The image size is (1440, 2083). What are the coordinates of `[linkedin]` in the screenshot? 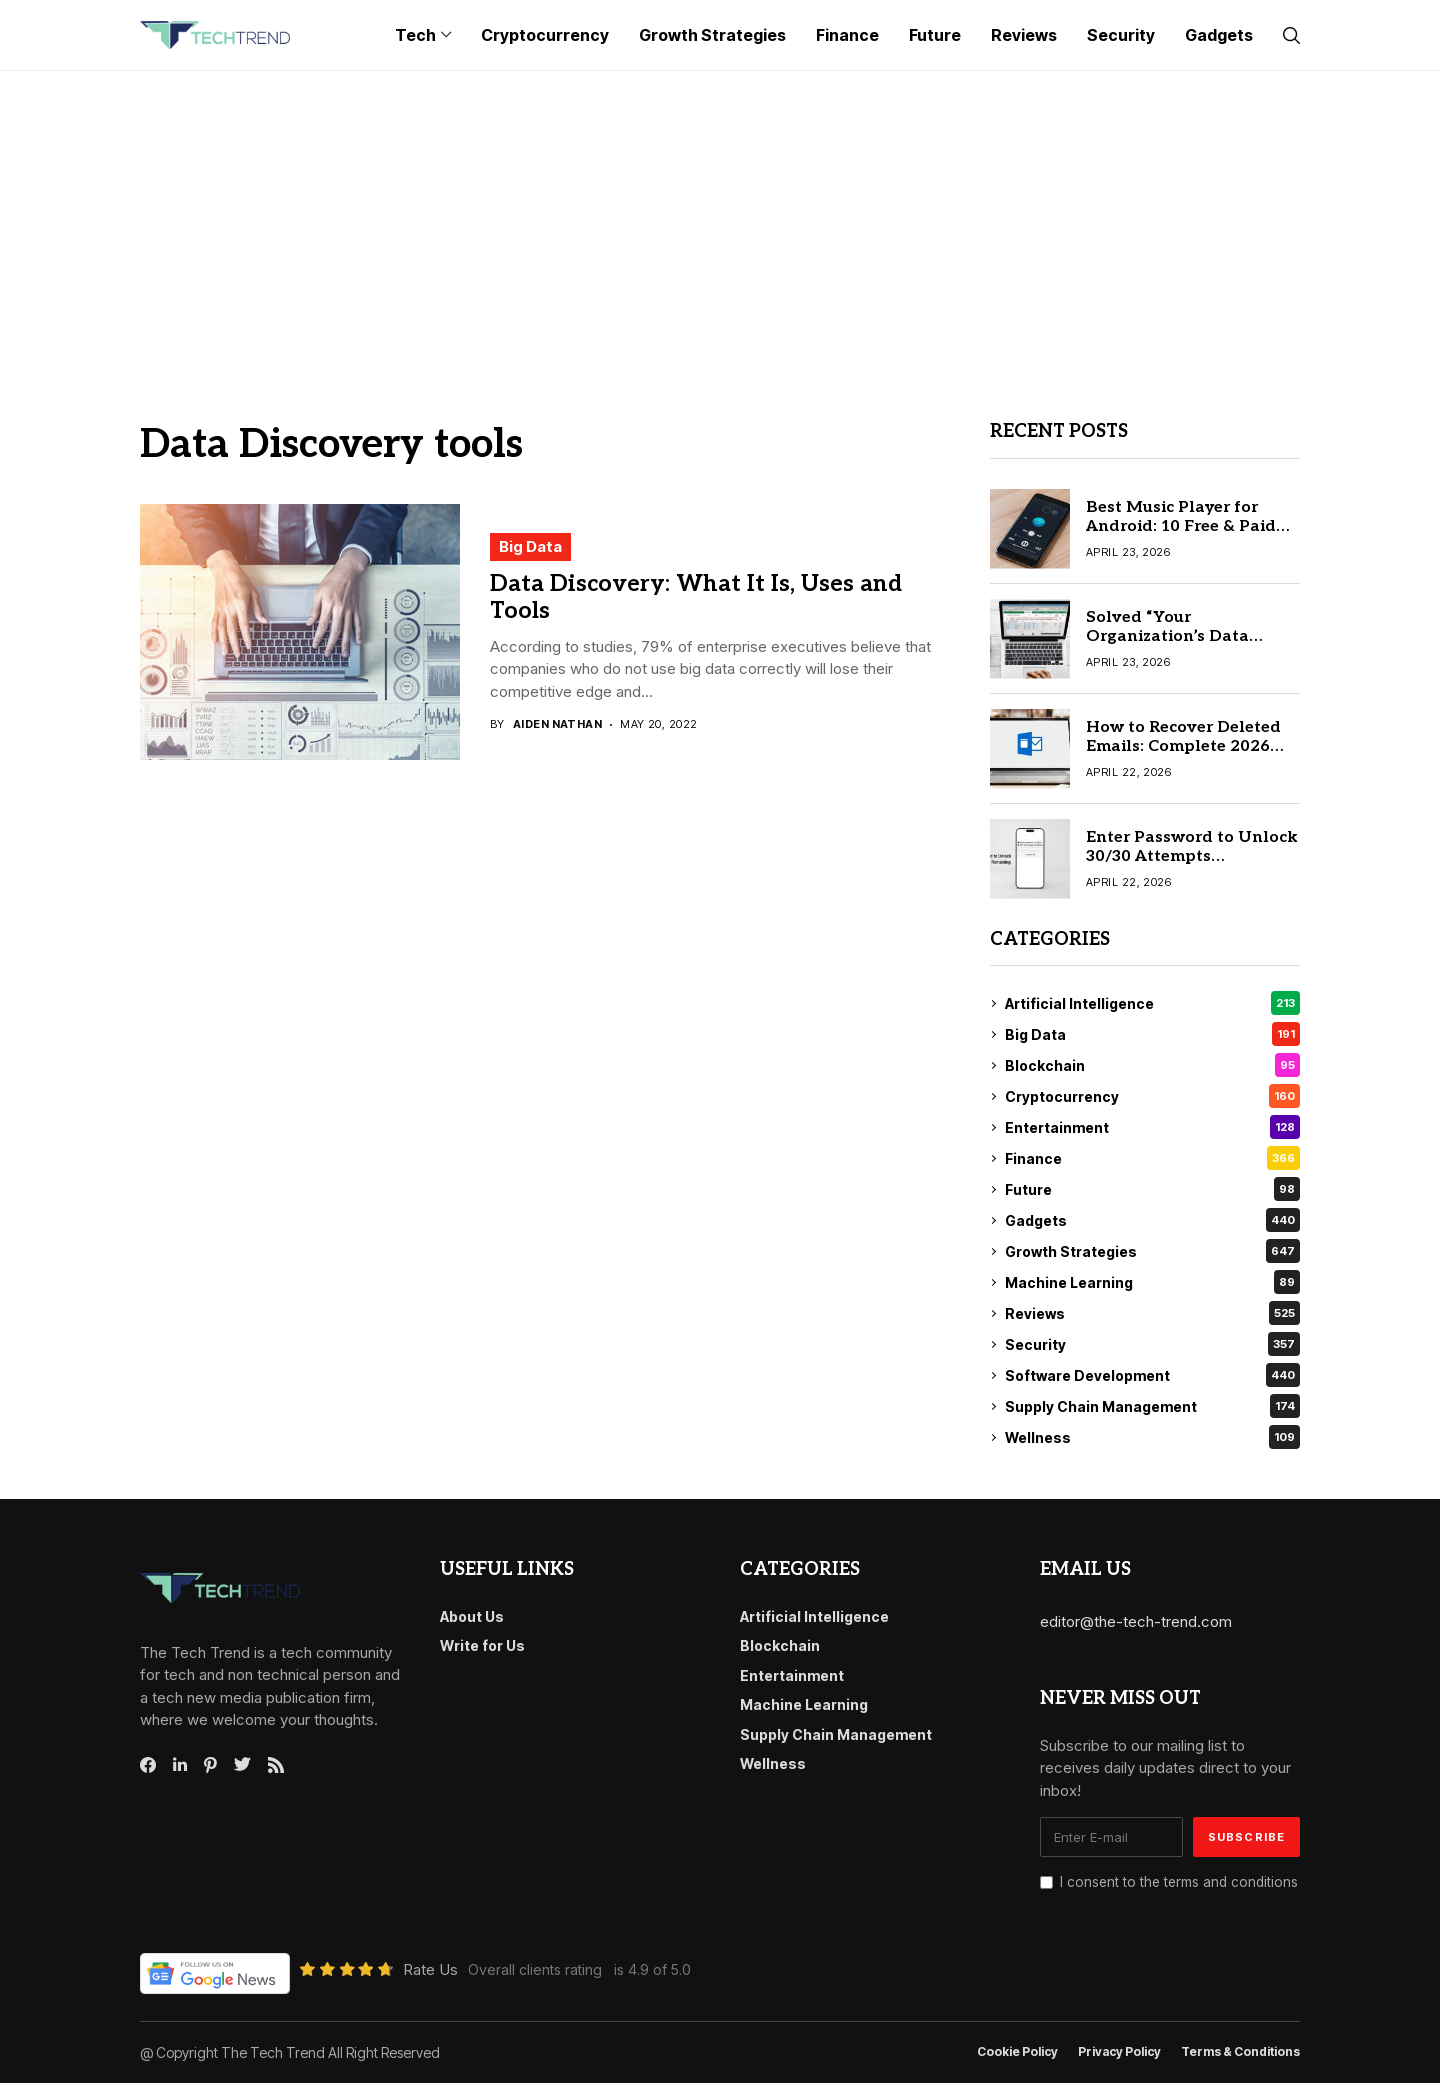 It's located at (180, 1765).